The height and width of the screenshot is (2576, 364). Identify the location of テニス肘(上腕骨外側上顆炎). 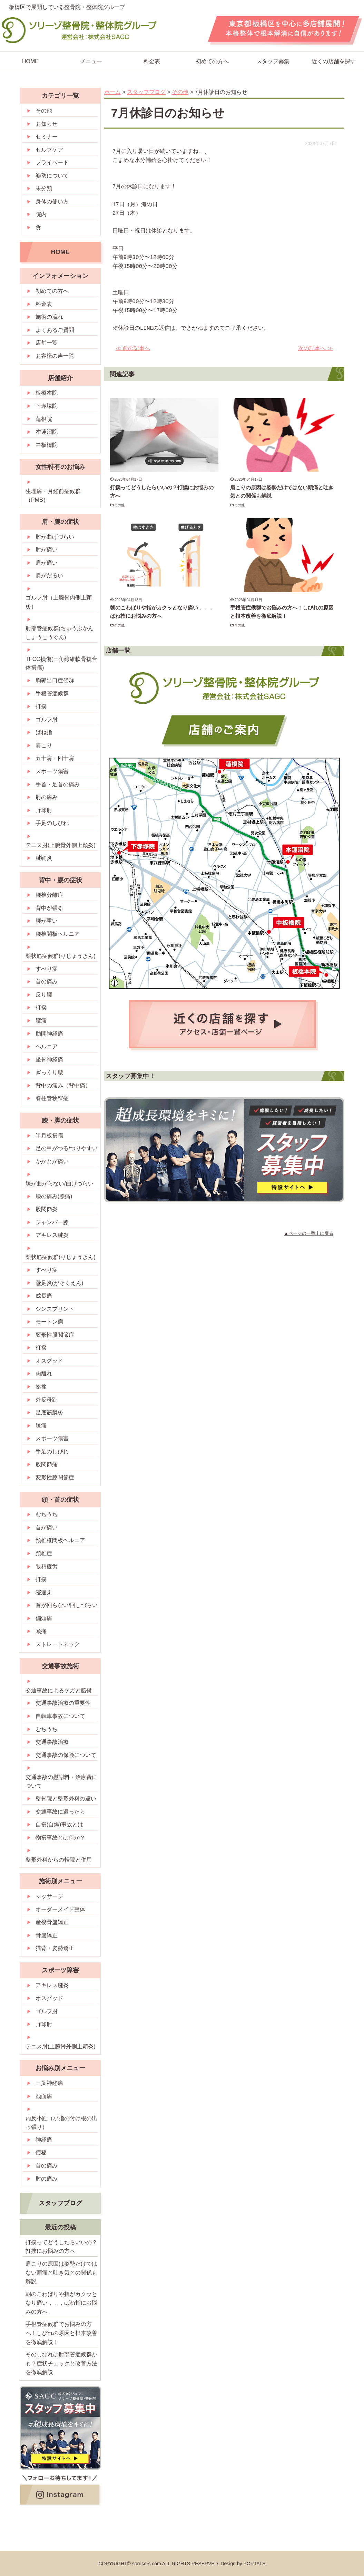
(61, 845).